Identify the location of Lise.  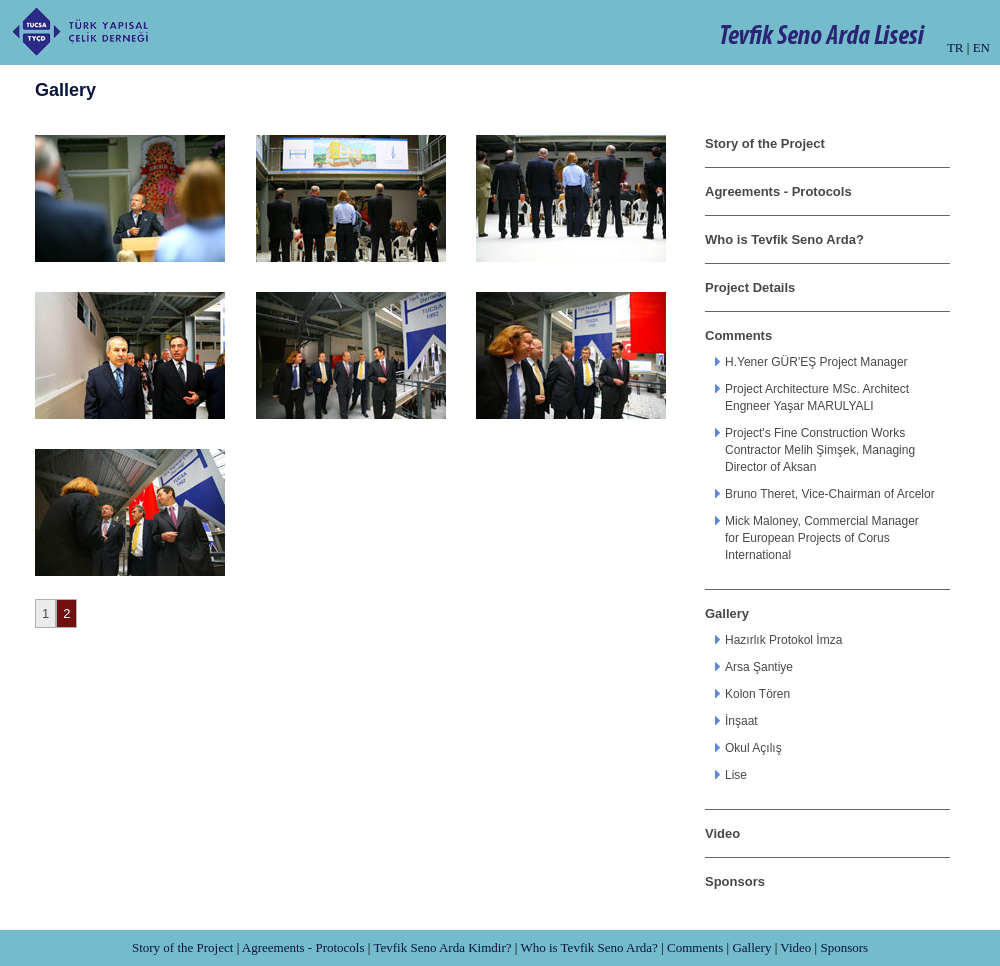
(736, 775).